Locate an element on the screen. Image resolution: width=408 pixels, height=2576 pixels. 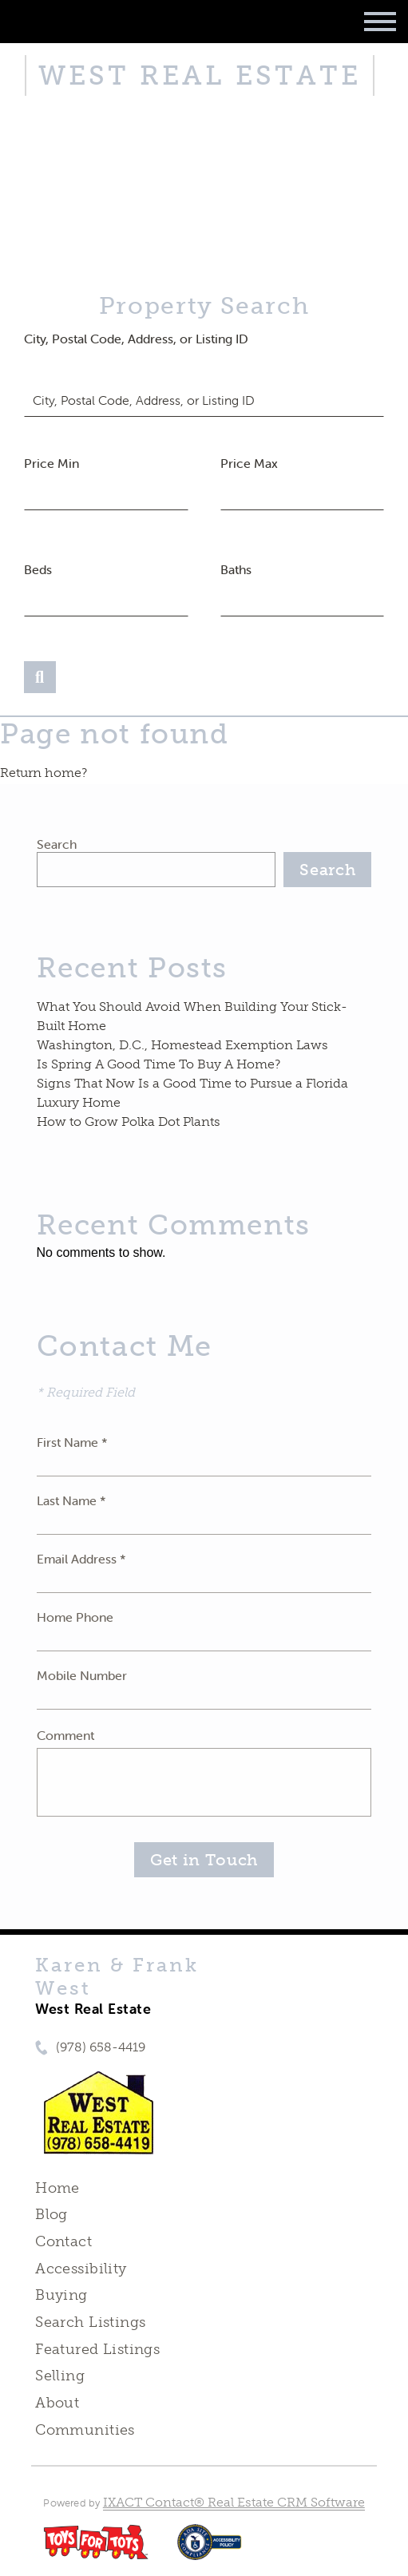
Price Max is located at coordinates (249, 463).